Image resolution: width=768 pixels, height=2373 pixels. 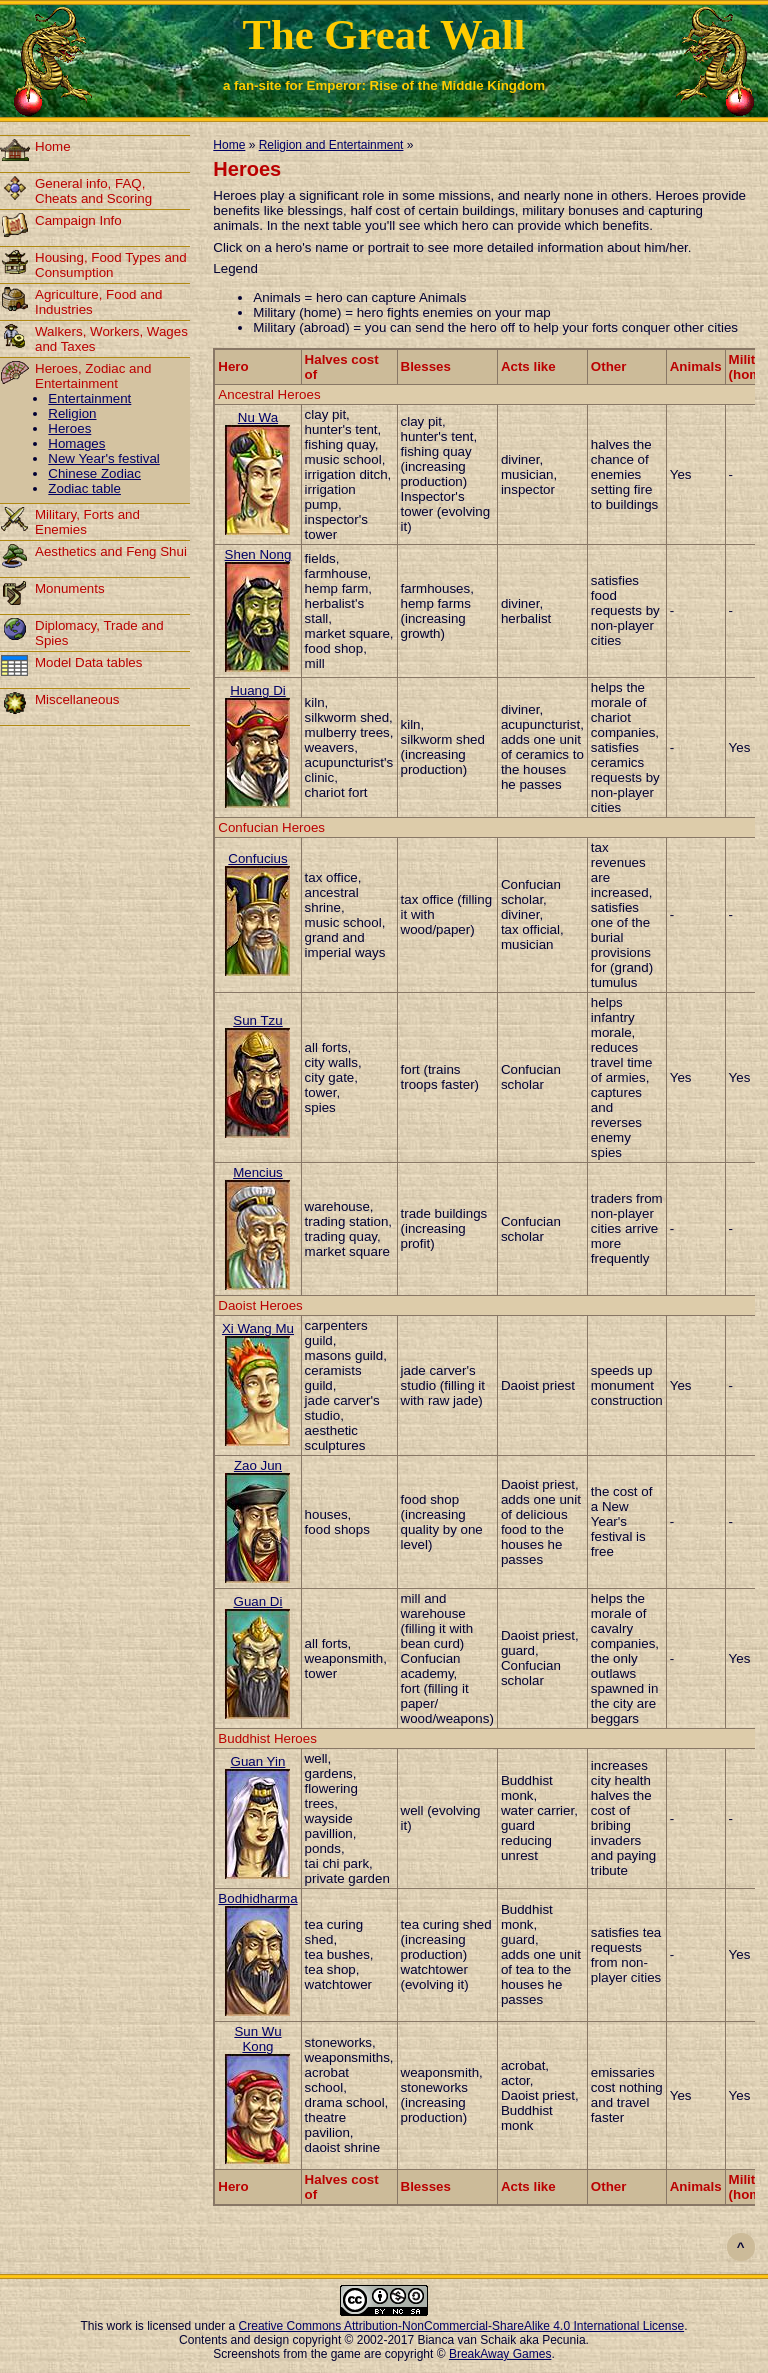 I want to click on Chinese Zodiac, so click(x=94, y=473).